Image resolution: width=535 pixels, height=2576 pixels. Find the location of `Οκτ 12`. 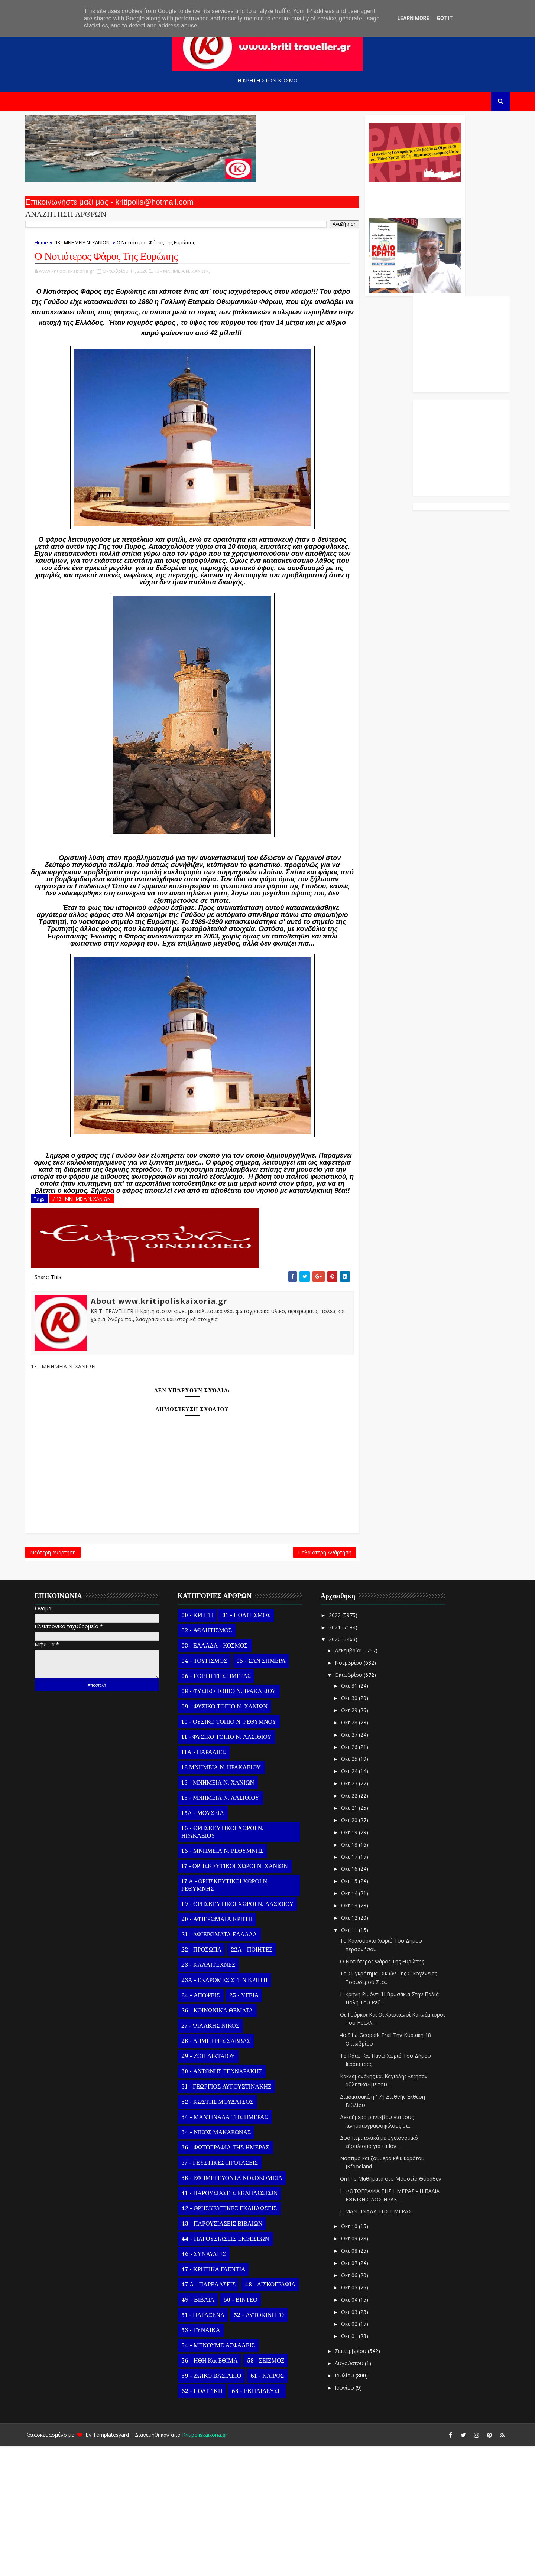

Οκτ 12 is located at coordinates (360, 2047).